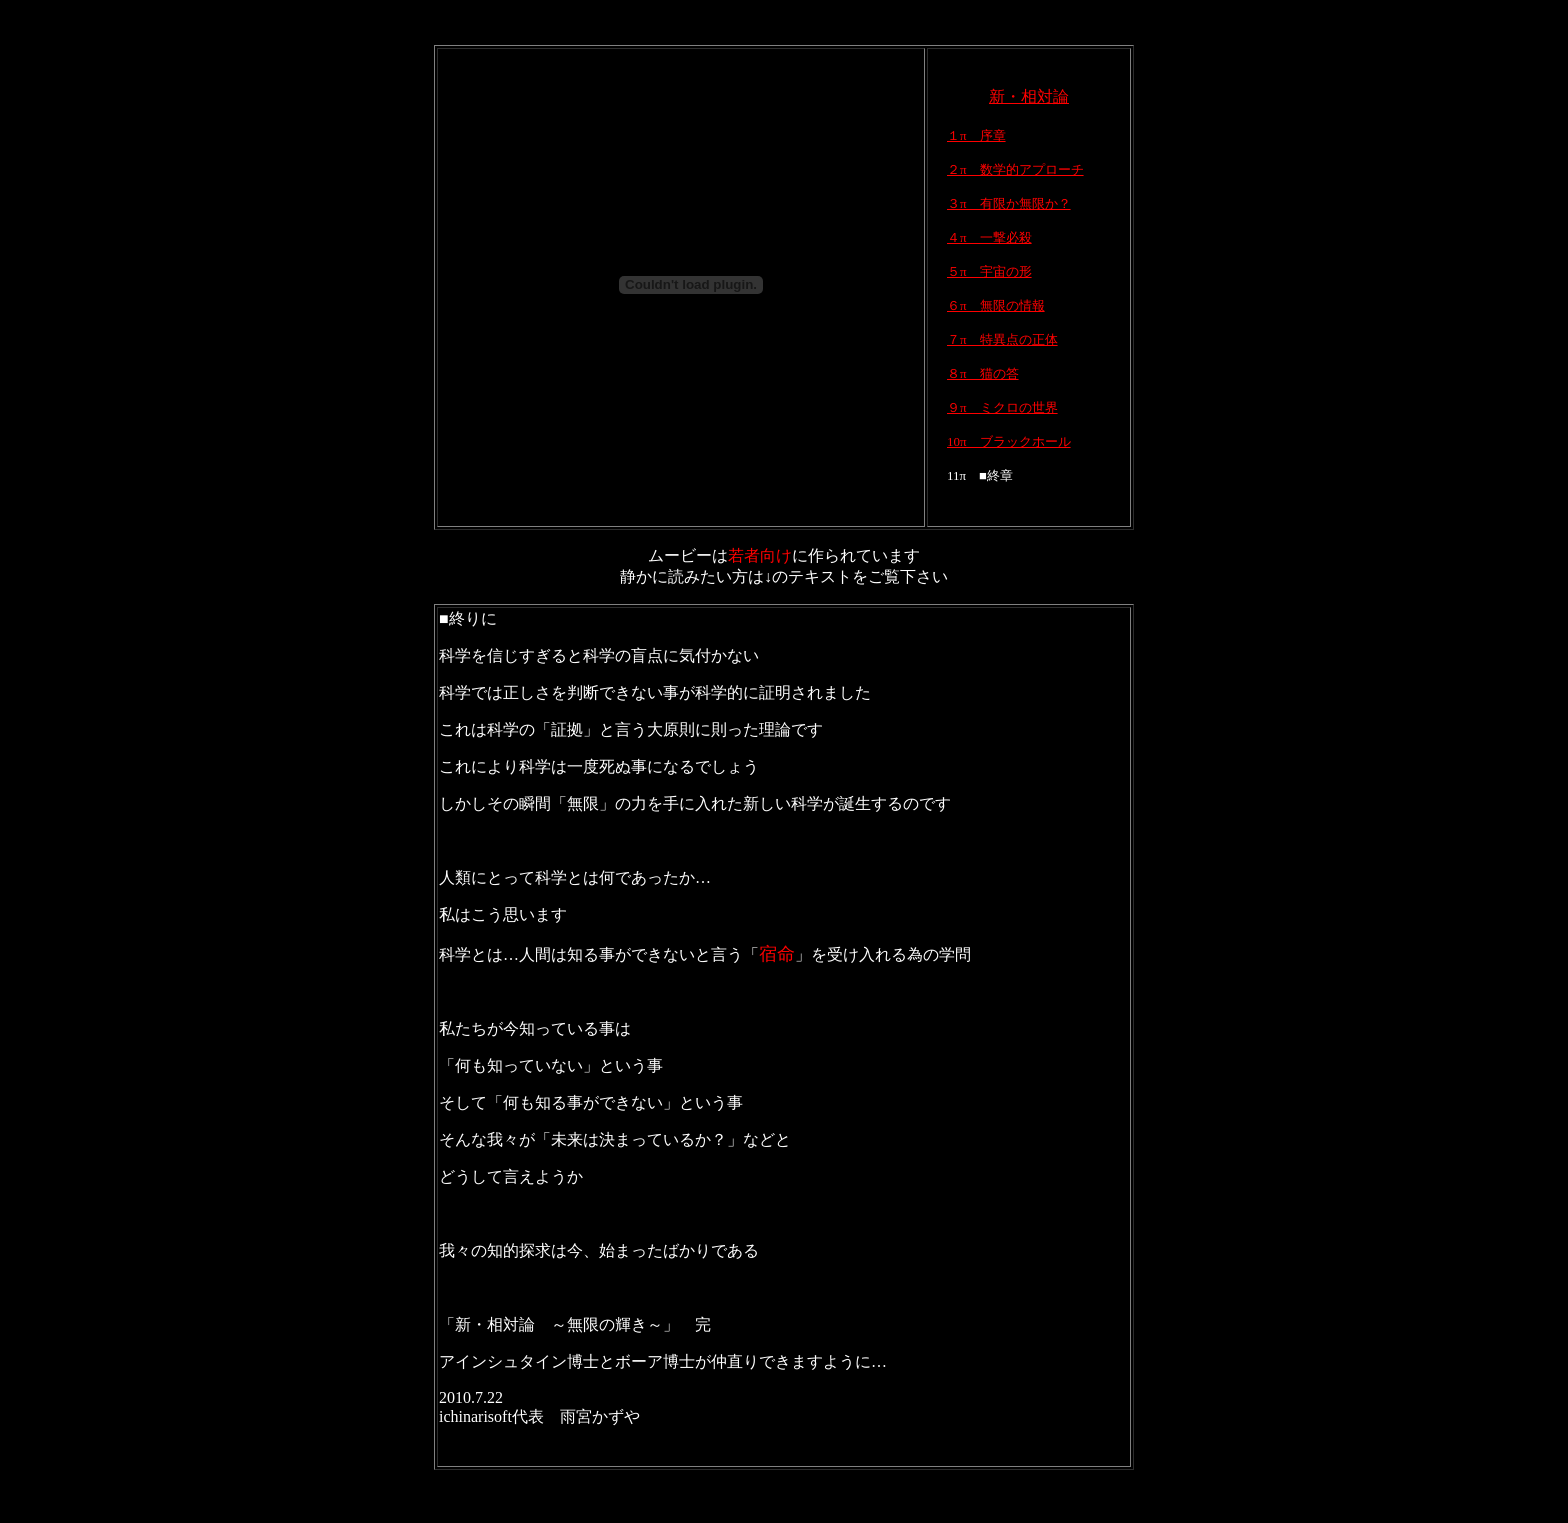  I want to click on ４π 一撃必殺, so click(989, 237).